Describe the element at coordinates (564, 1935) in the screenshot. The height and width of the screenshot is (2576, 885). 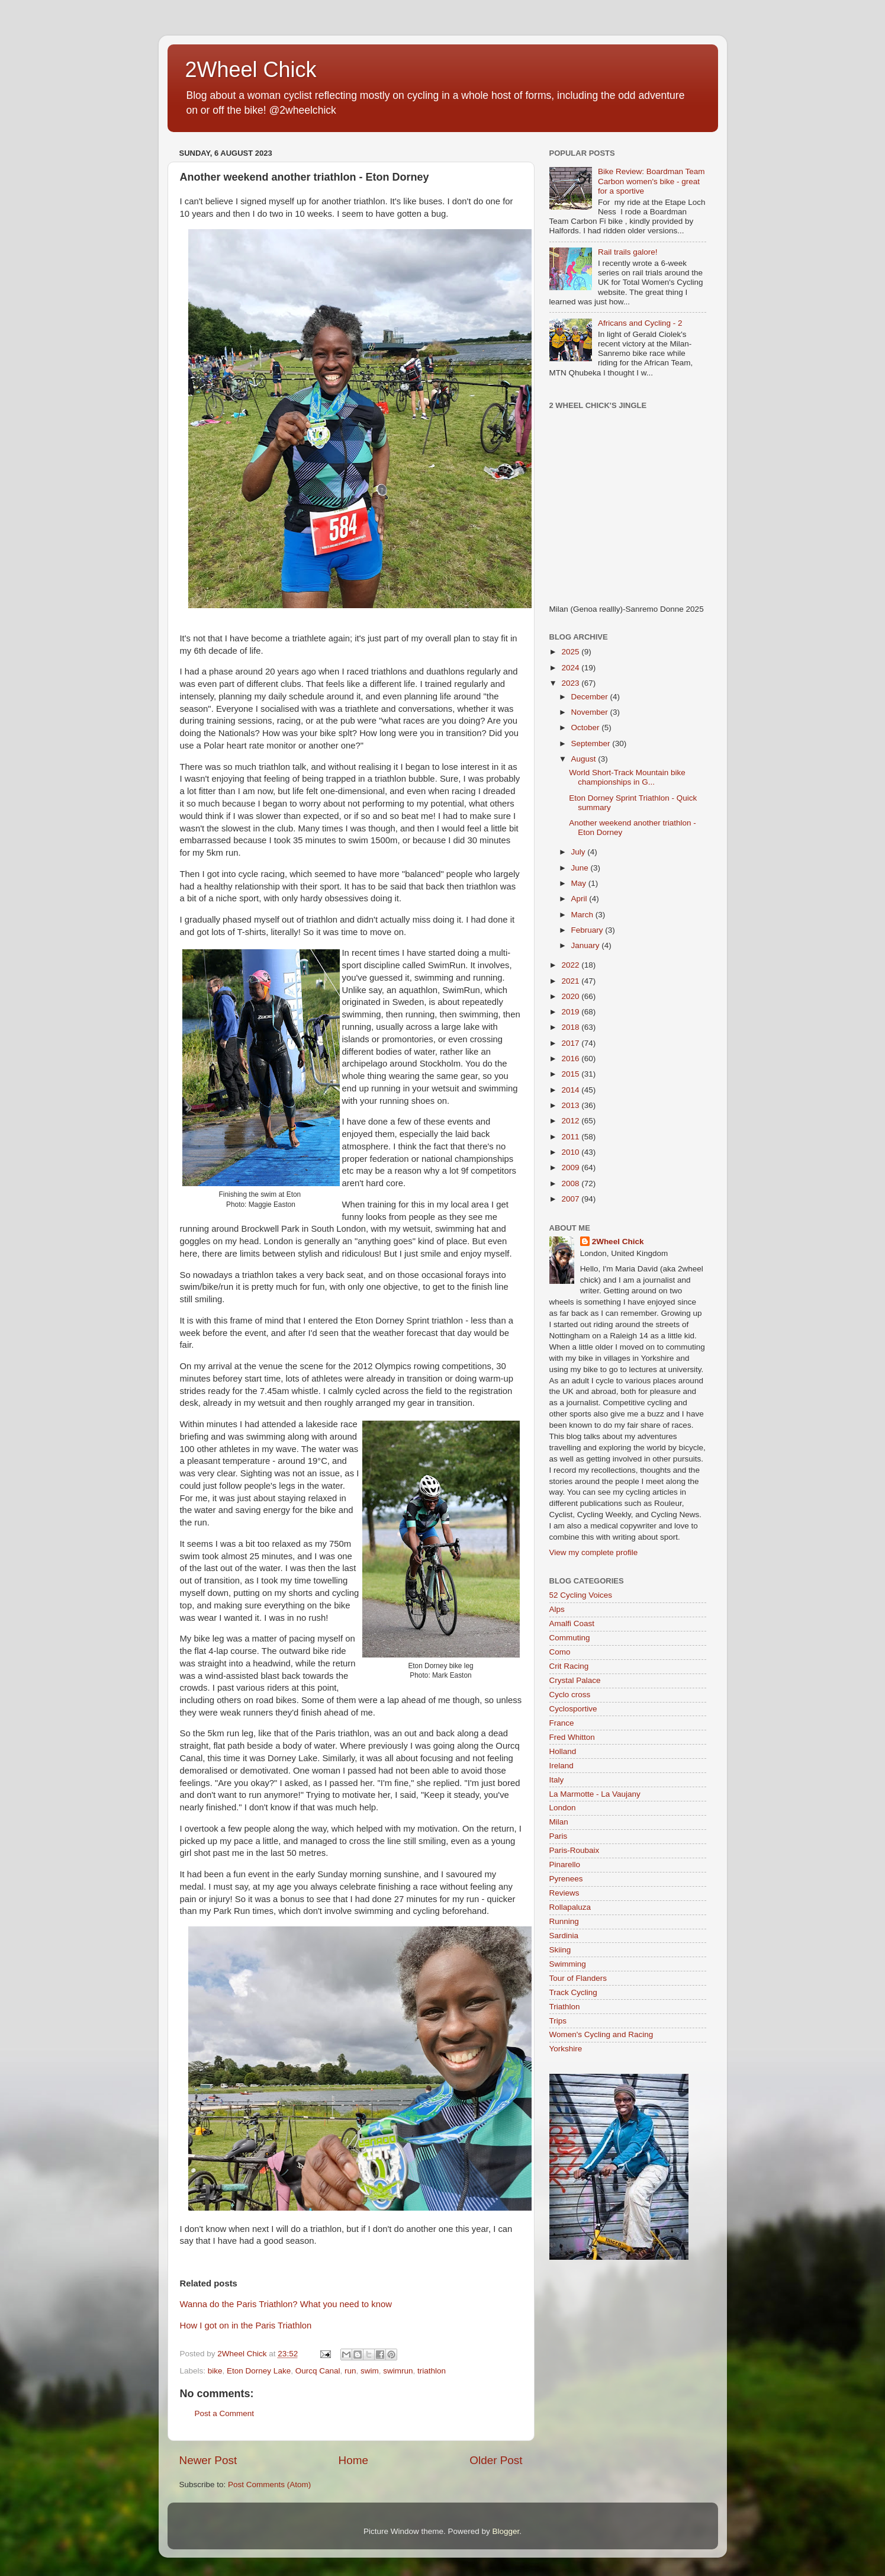
I see `Sardinia` at that location.